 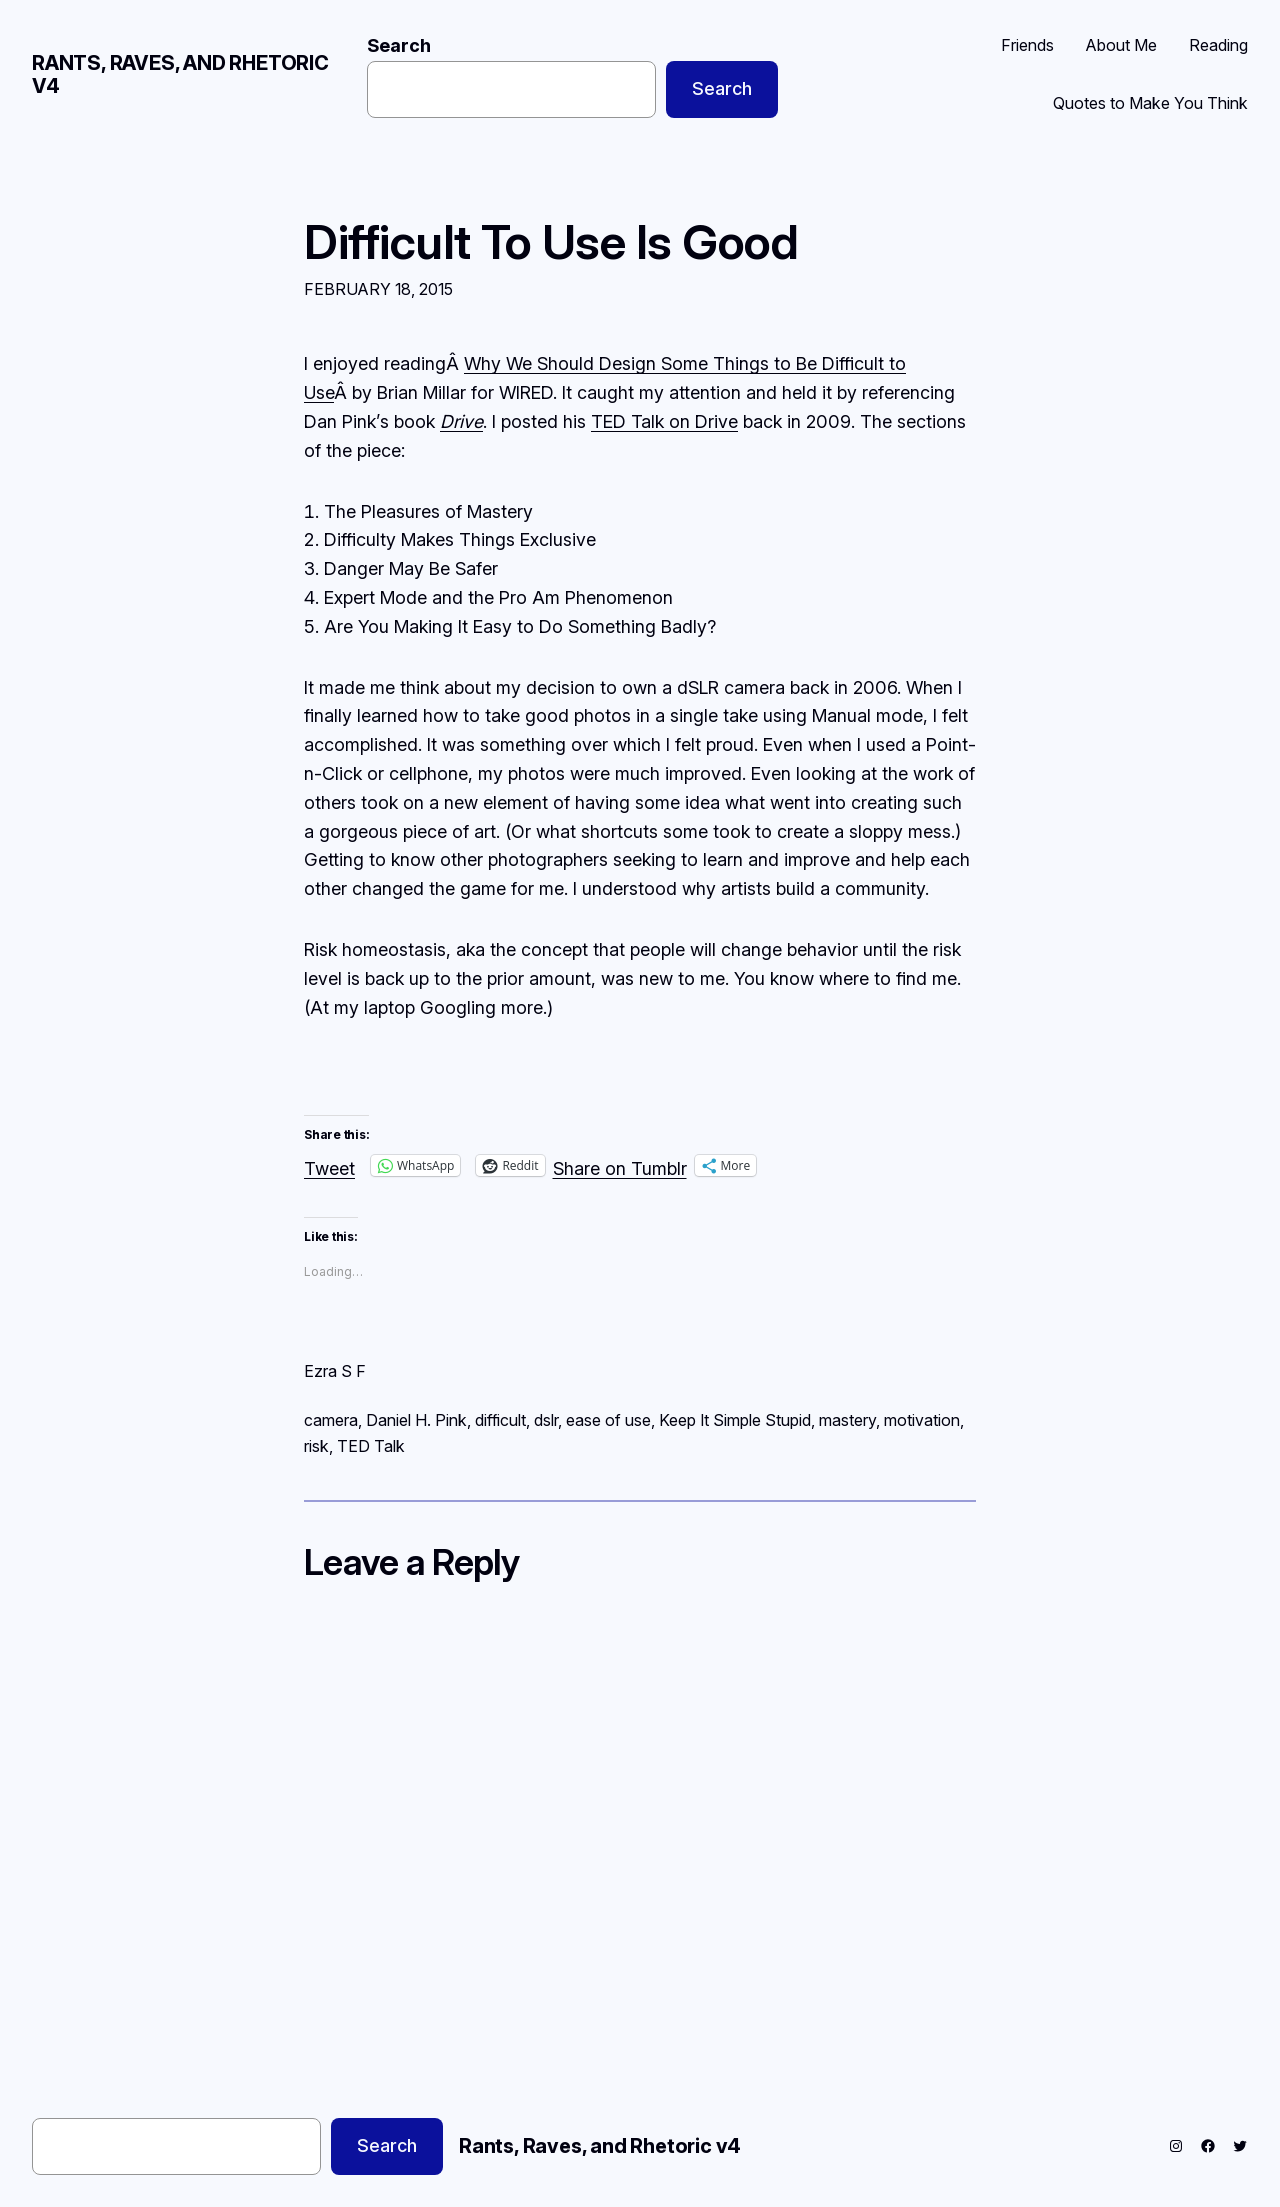 I want to click on difficult, so click(x=500, y=1420).